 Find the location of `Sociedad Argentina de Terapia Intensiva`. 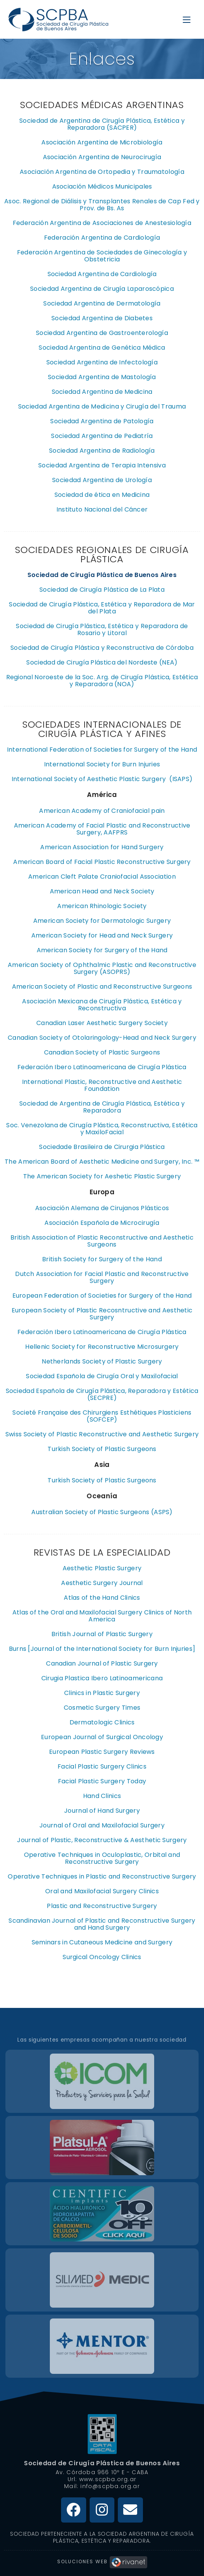

Sociedad Argentina de Terapia Intensiva is located at coordinates (102, 465).